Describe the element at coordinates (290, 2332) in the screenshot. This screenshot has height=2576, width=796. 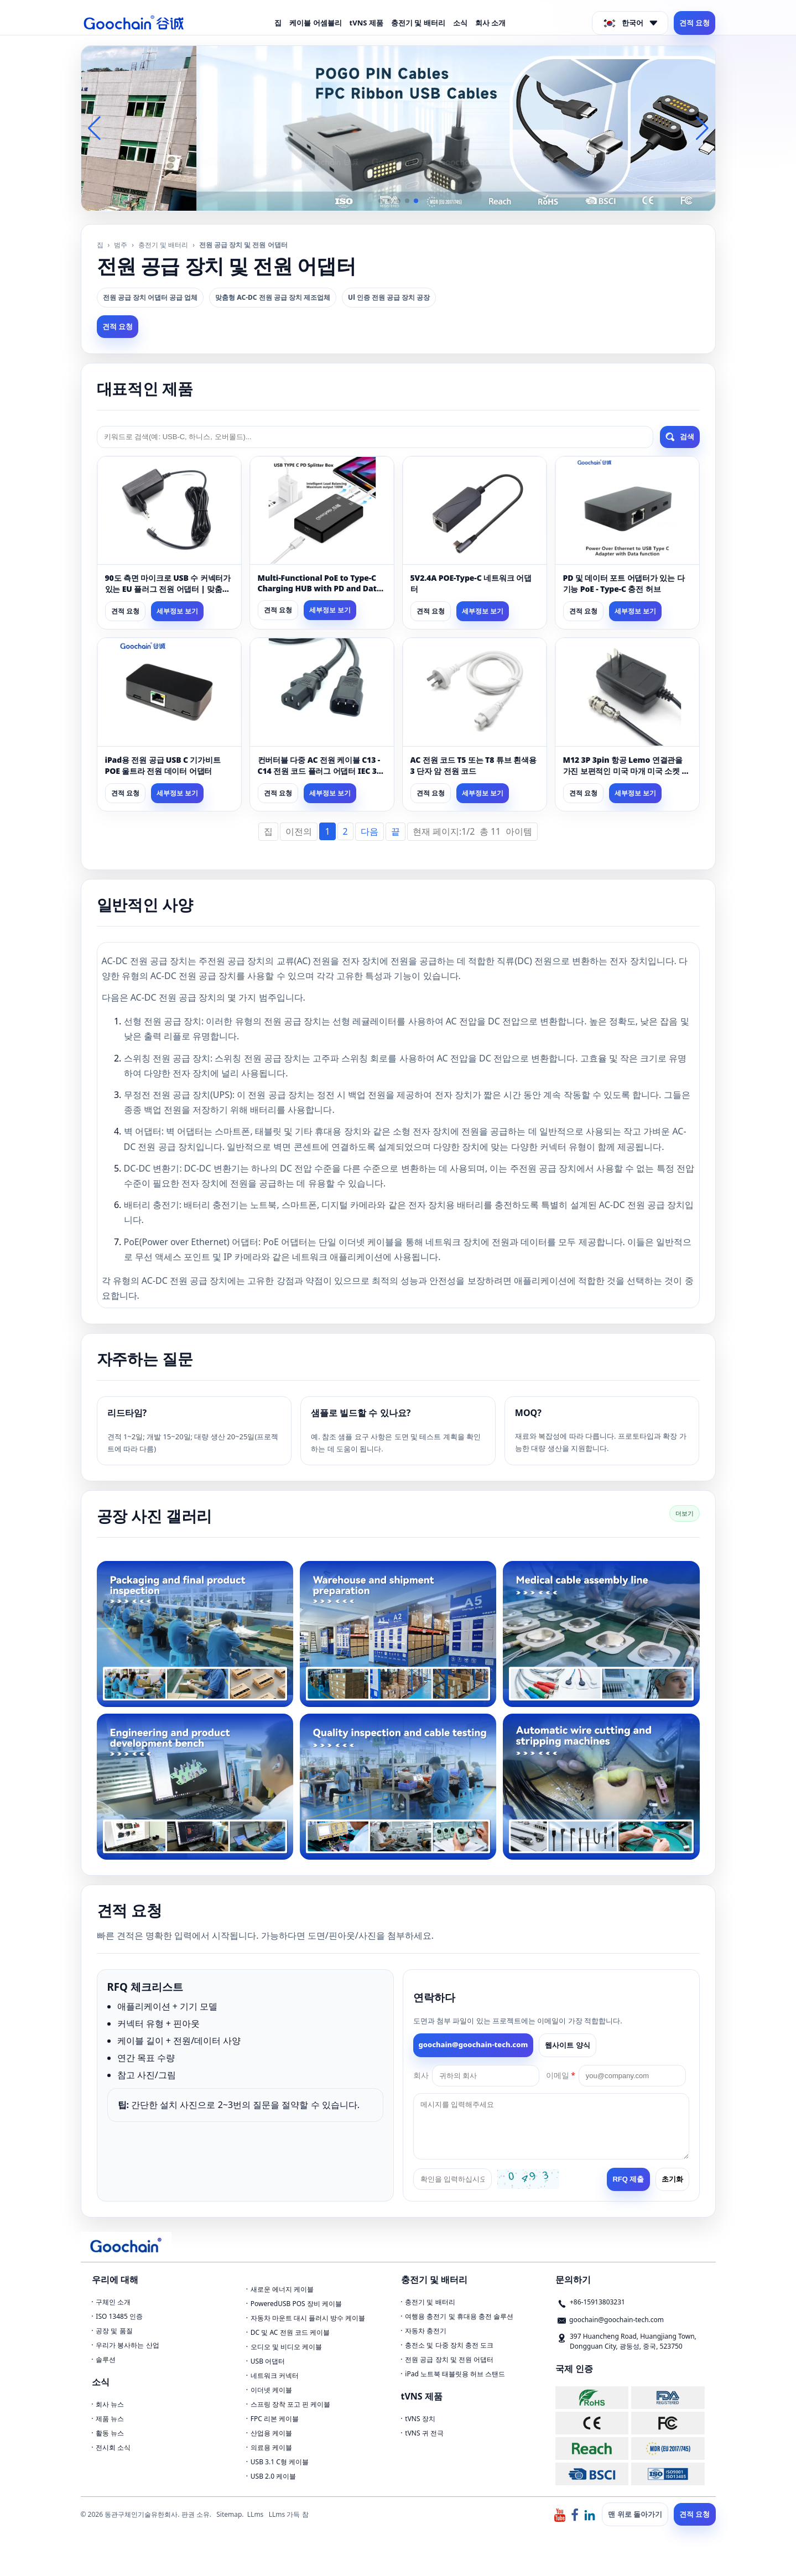
I see `DC 및 AC 전원 코드 케이블` at that location.